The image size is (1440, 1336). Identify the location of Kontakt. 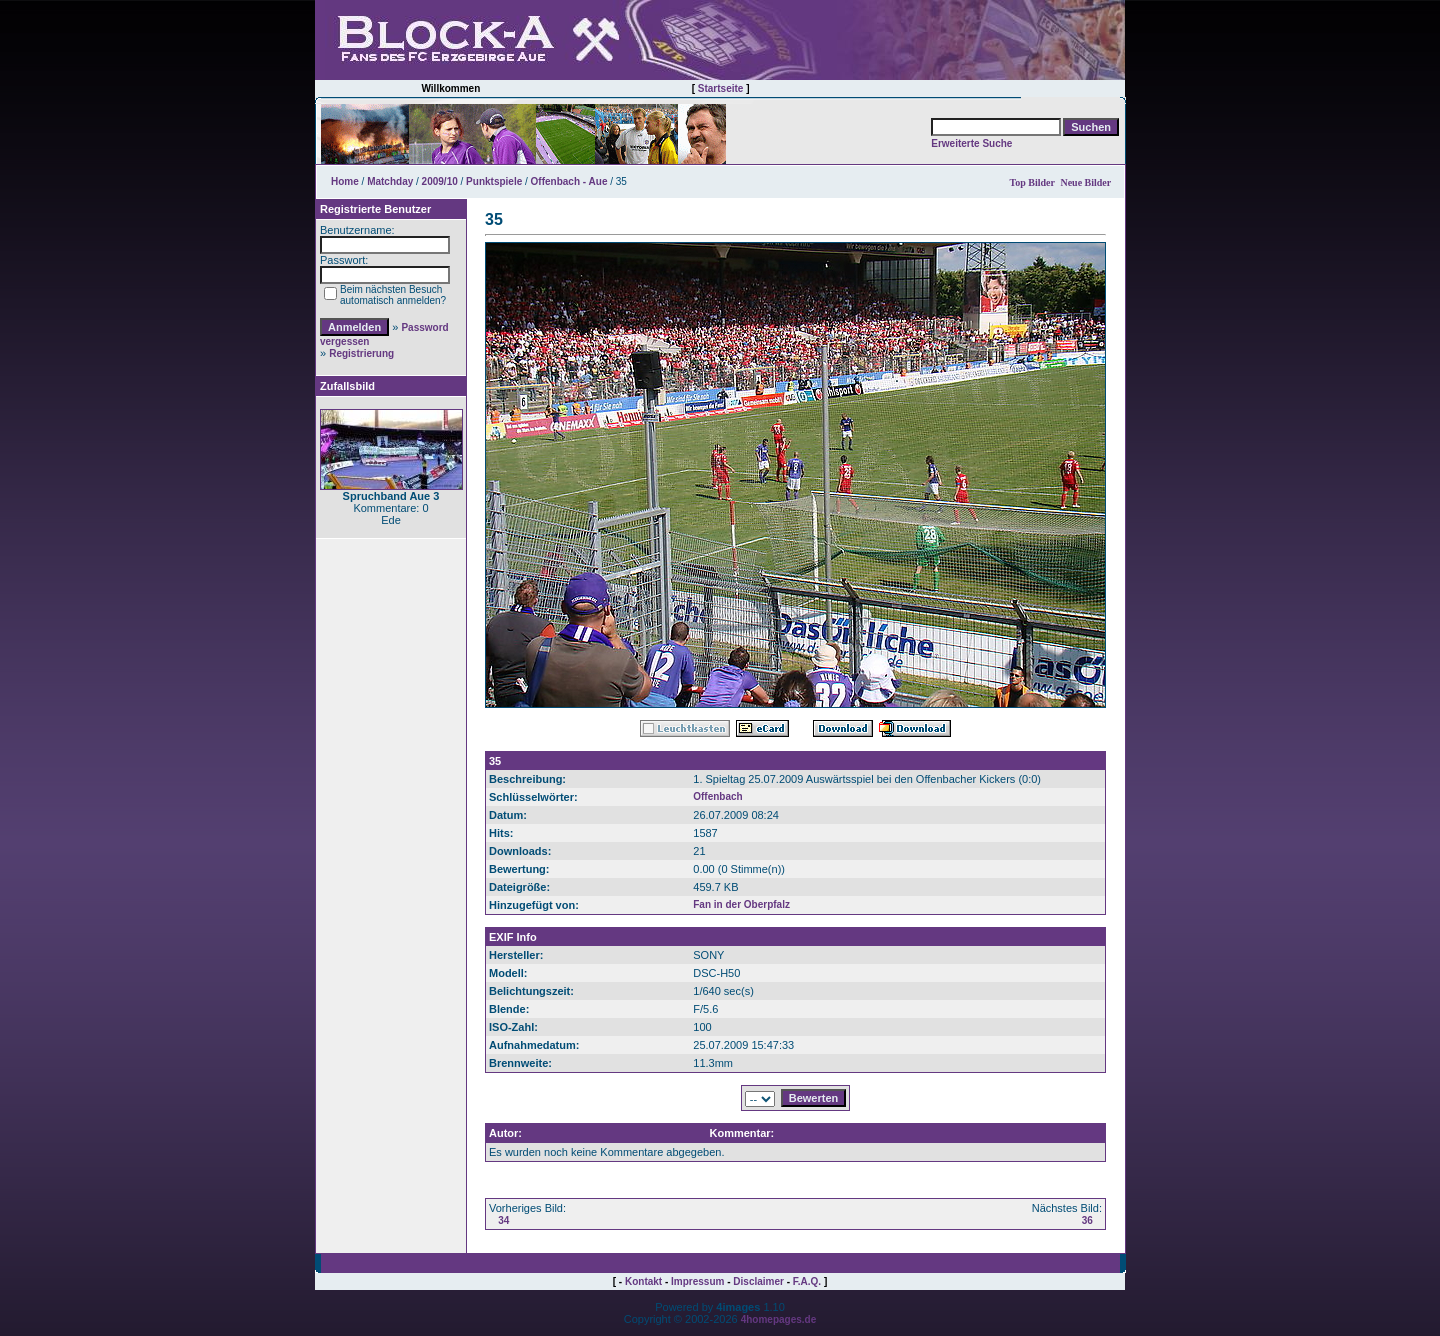
(643, 1281).